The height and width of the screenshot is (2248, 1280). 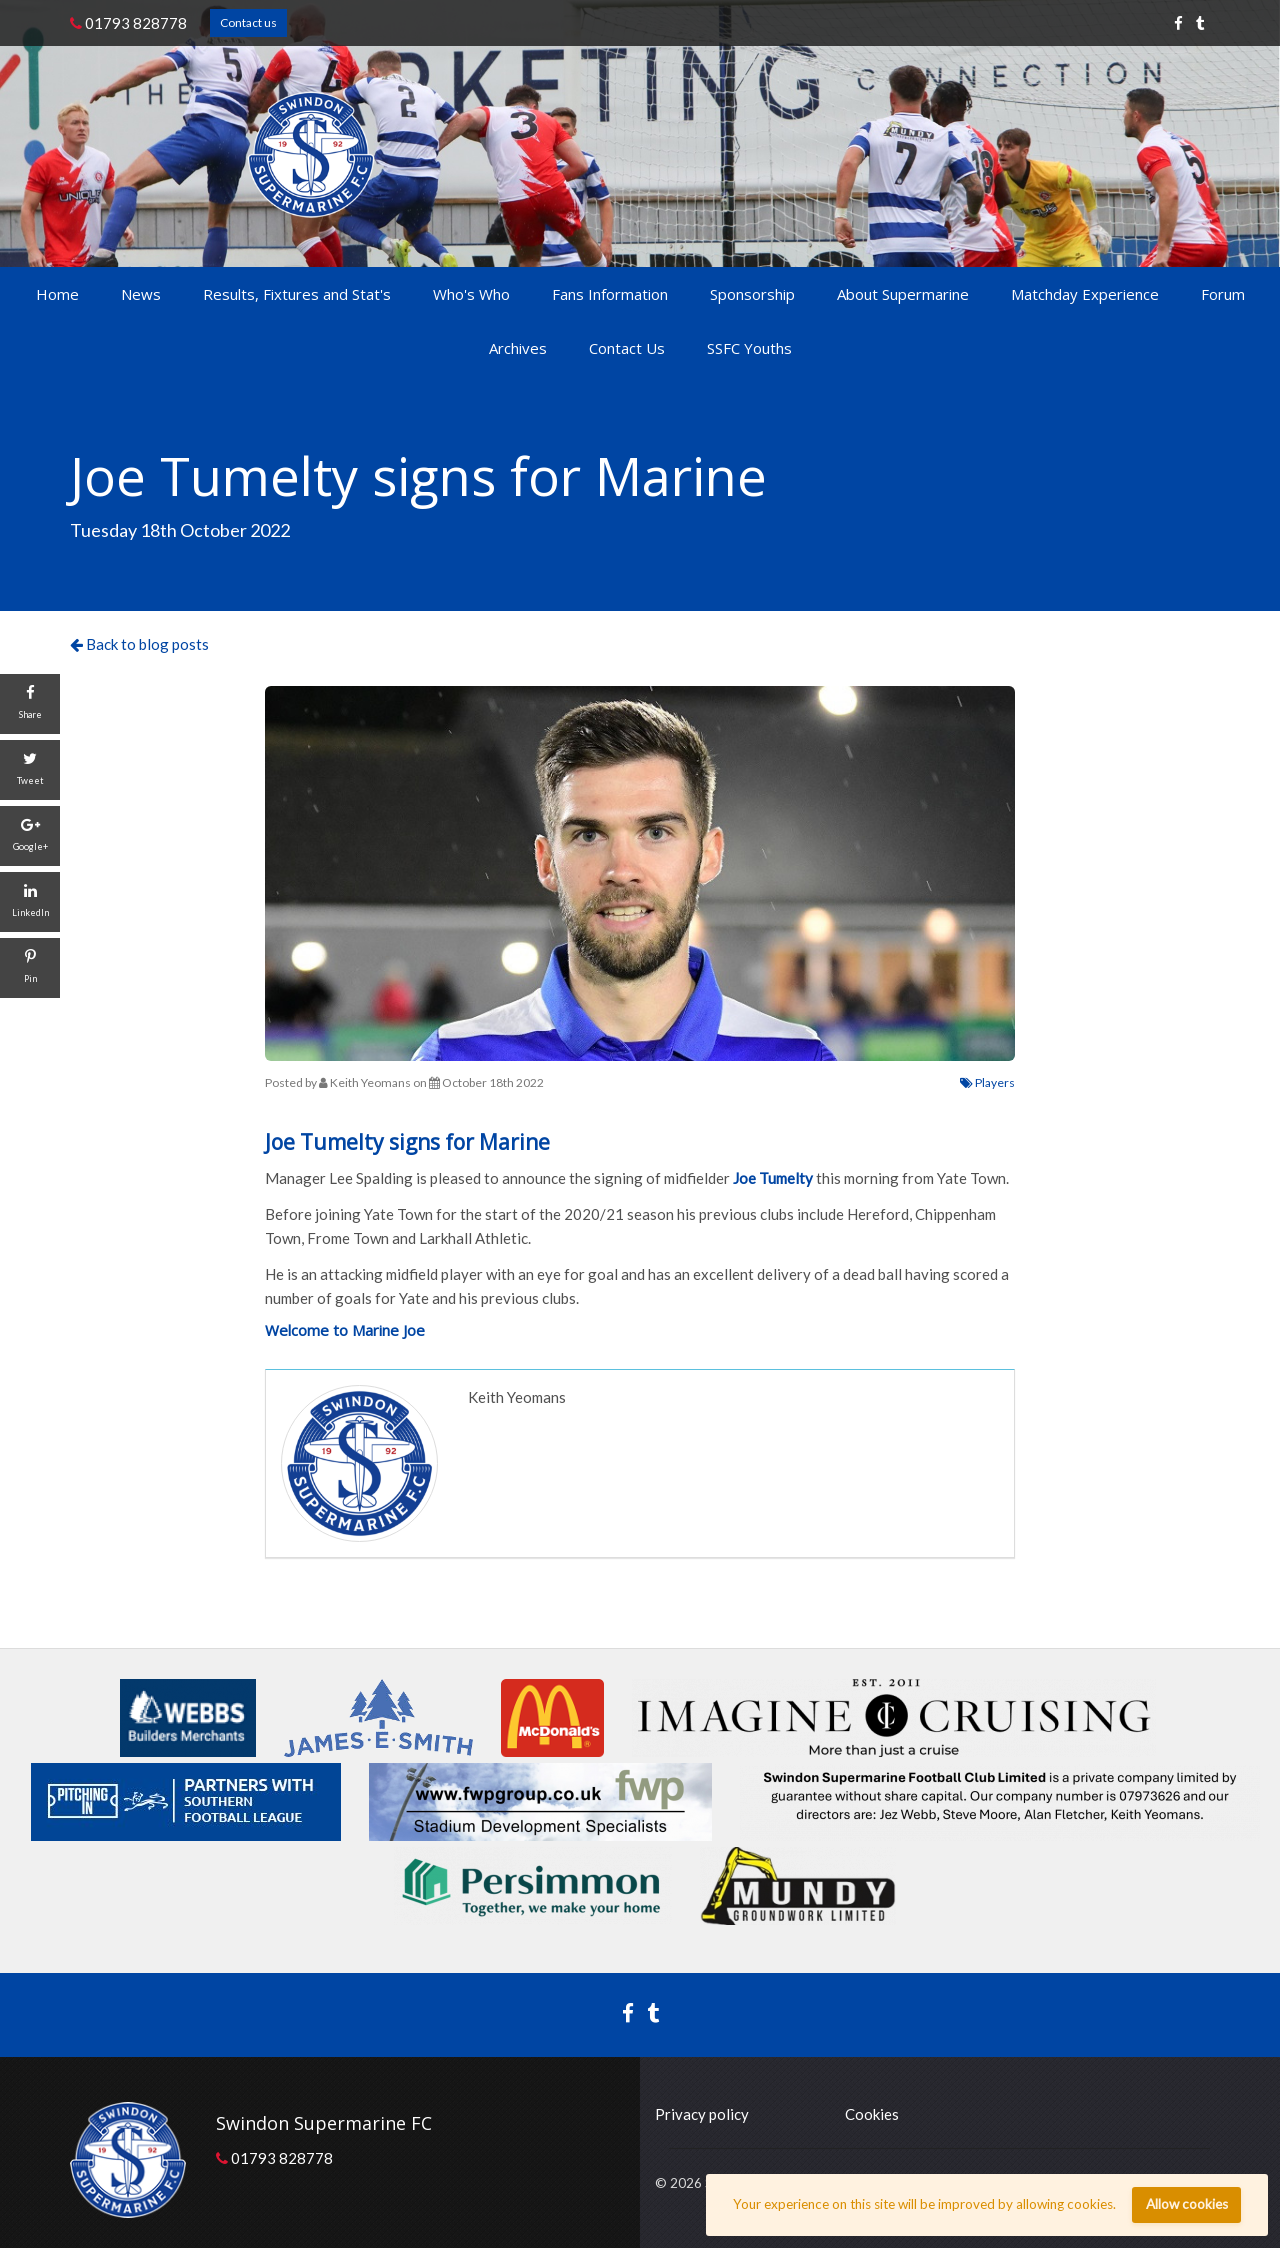 What do you see at coordinates (248, 22) in the screenshot?
I see `Contact us` at bounding box center [248, 22].